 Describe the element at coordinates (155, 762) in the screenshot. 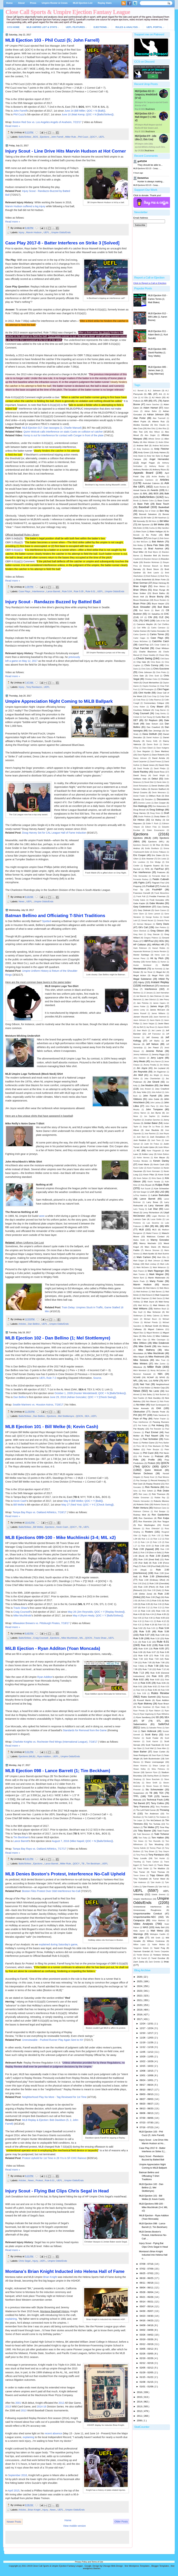

I see `David Freese` at that location.